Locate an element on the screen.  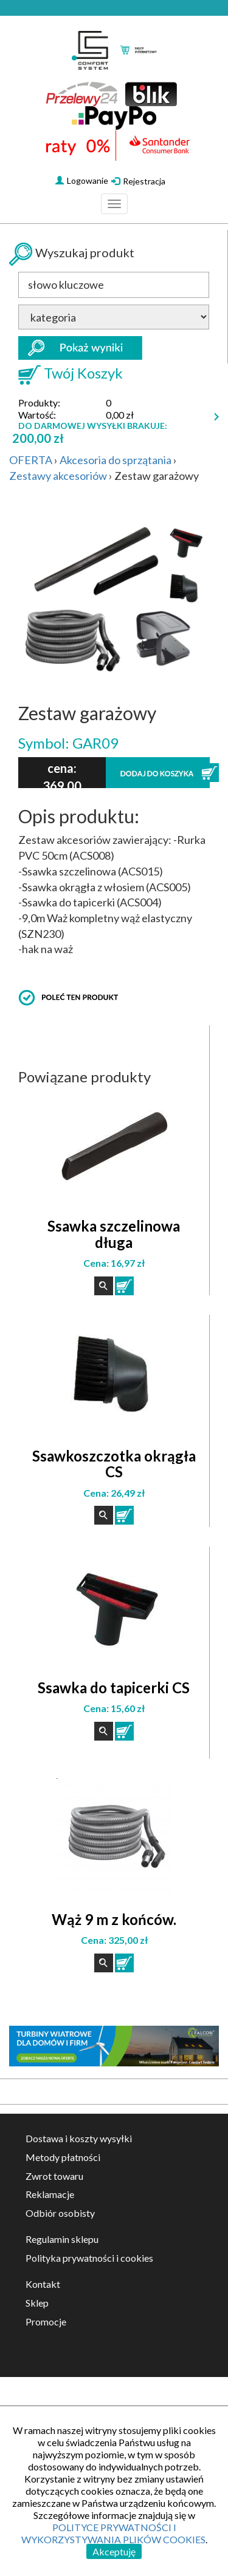
Wąż 9 m z końców. is located at coordinates (114, 1919).